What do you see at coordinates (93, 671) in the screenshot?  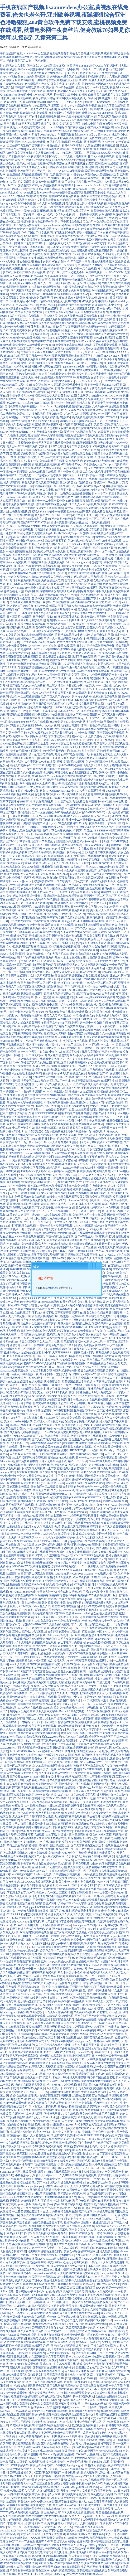 I see `jk制服白丝美女被调教视频` at bounding box center [93, 671].